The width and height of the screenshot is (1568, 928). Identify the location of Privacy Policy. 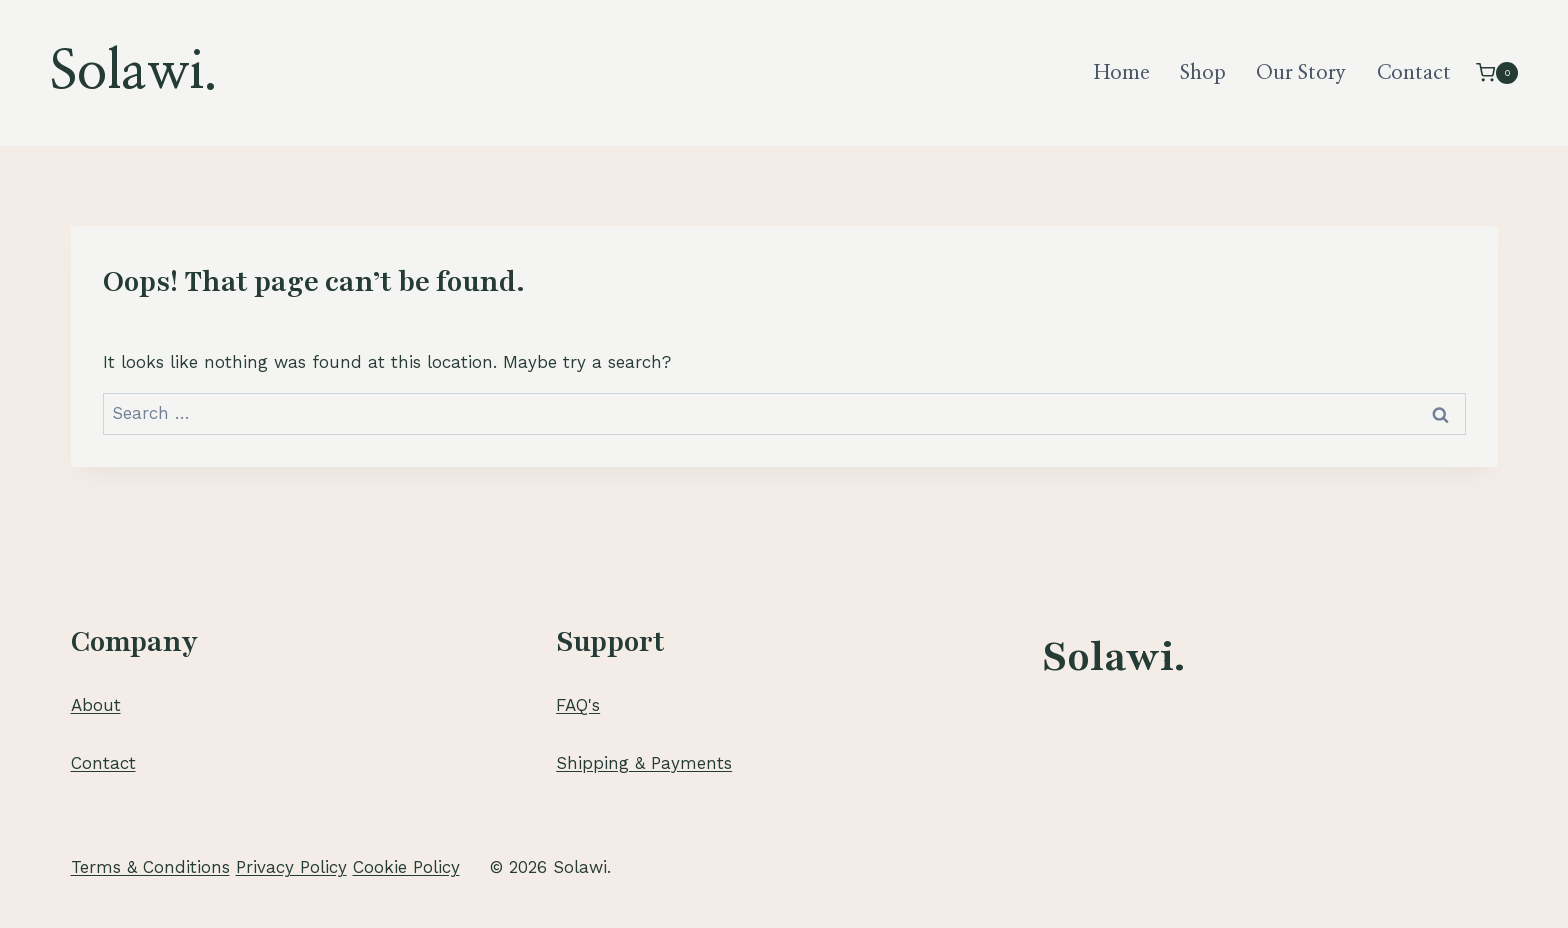
(291, 867).